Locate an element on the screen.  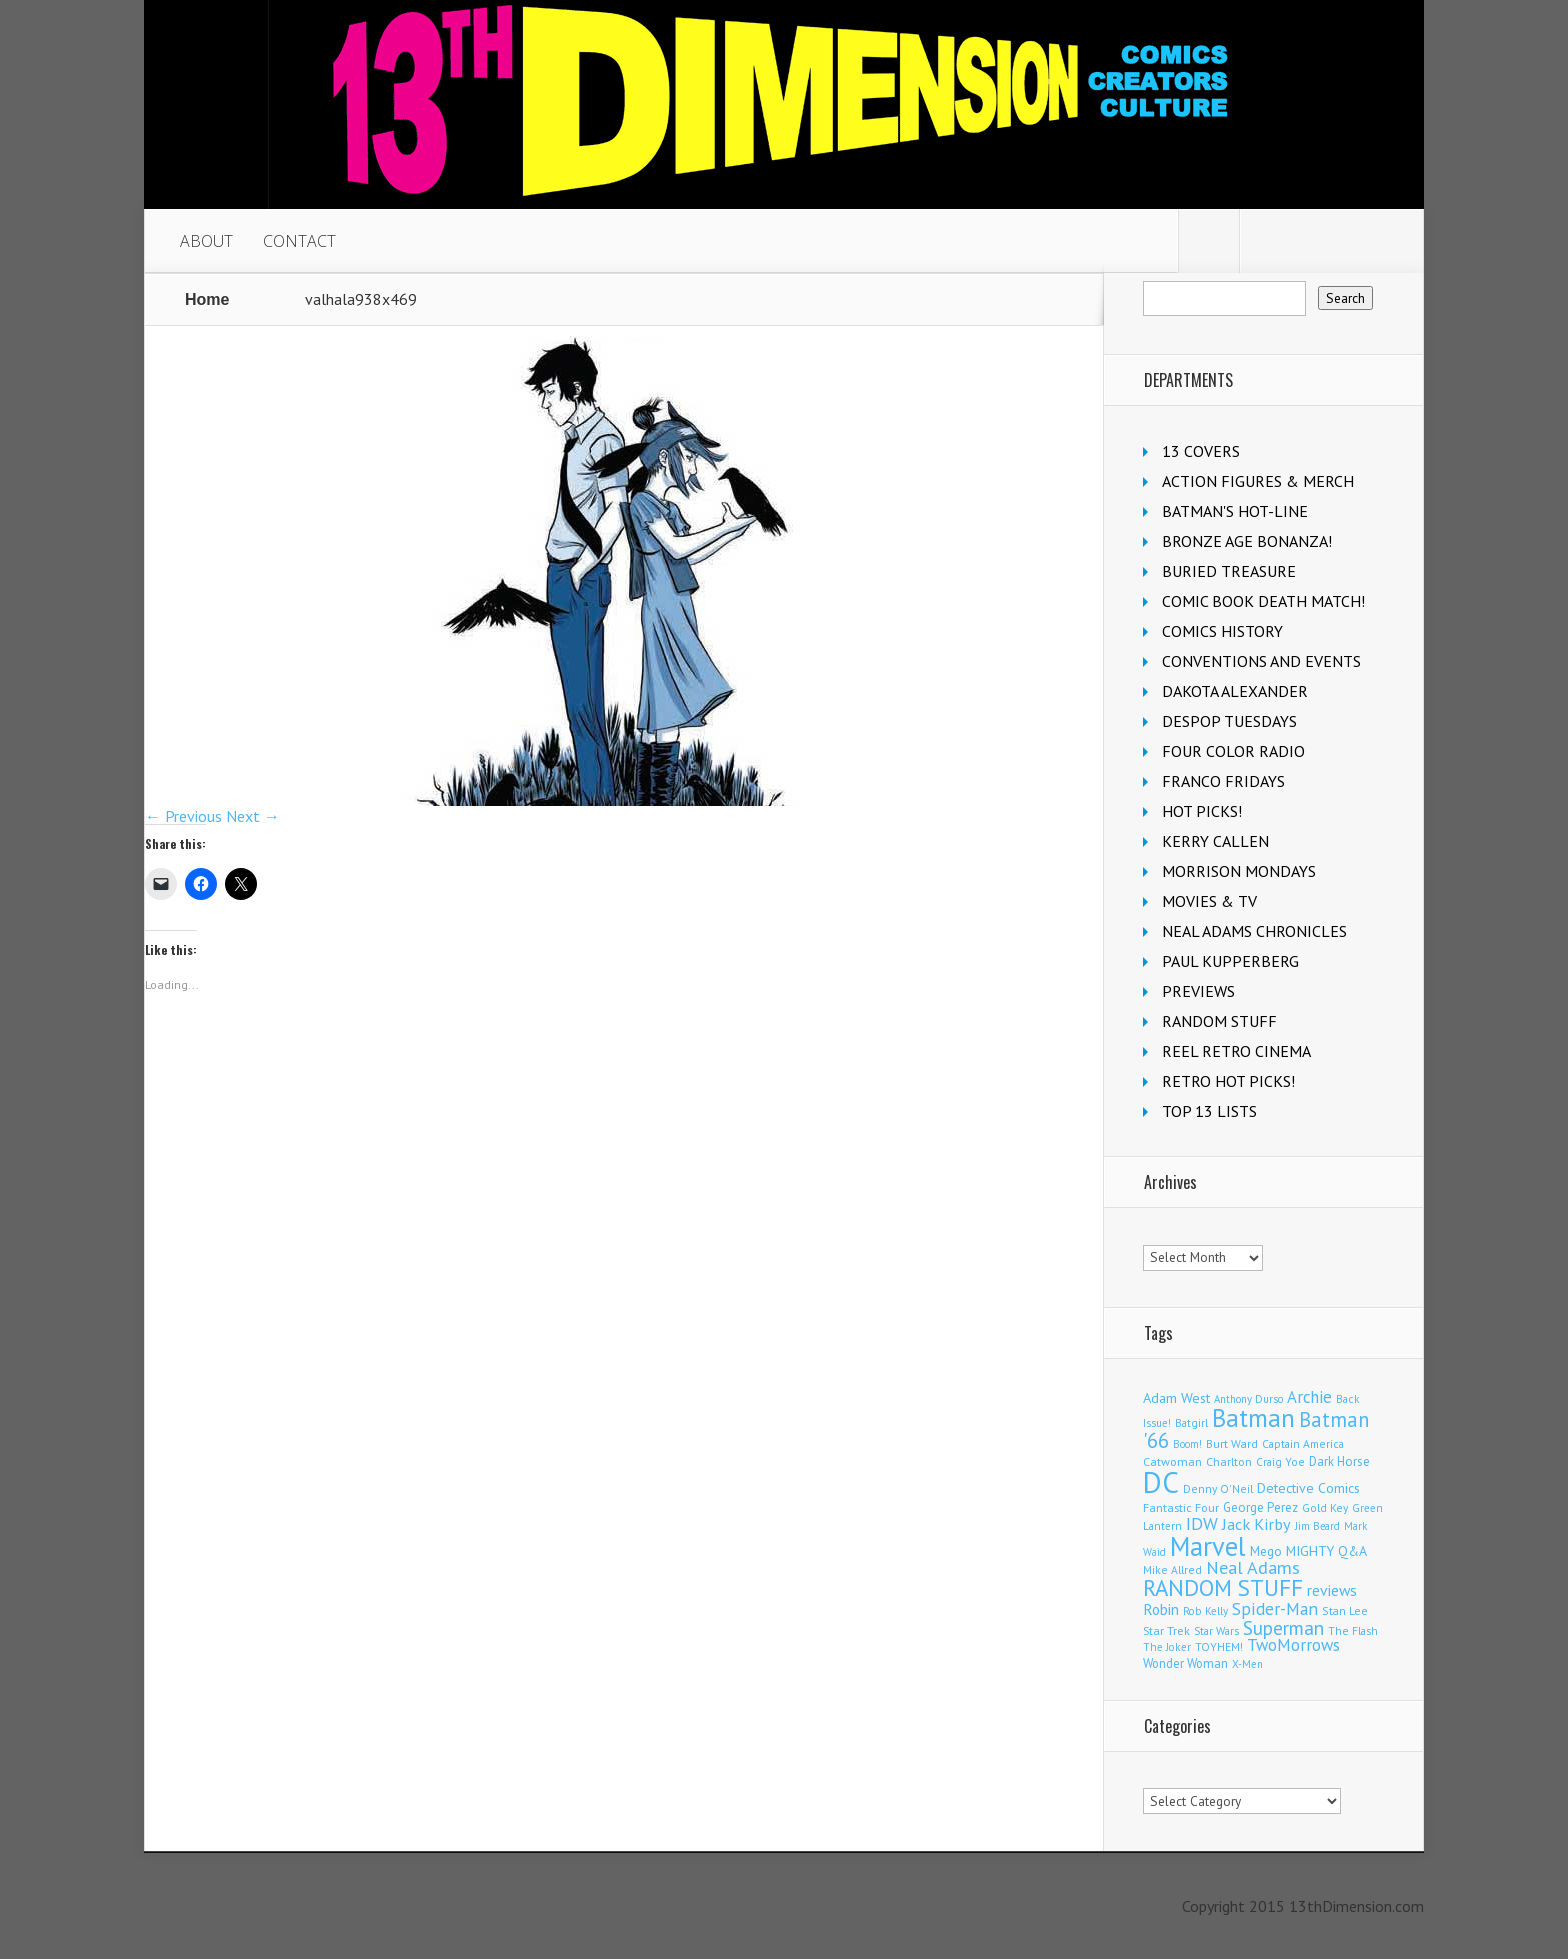
Burt Ward [Burt Ward (117 items)] is located at coordinates (1232, 1443).